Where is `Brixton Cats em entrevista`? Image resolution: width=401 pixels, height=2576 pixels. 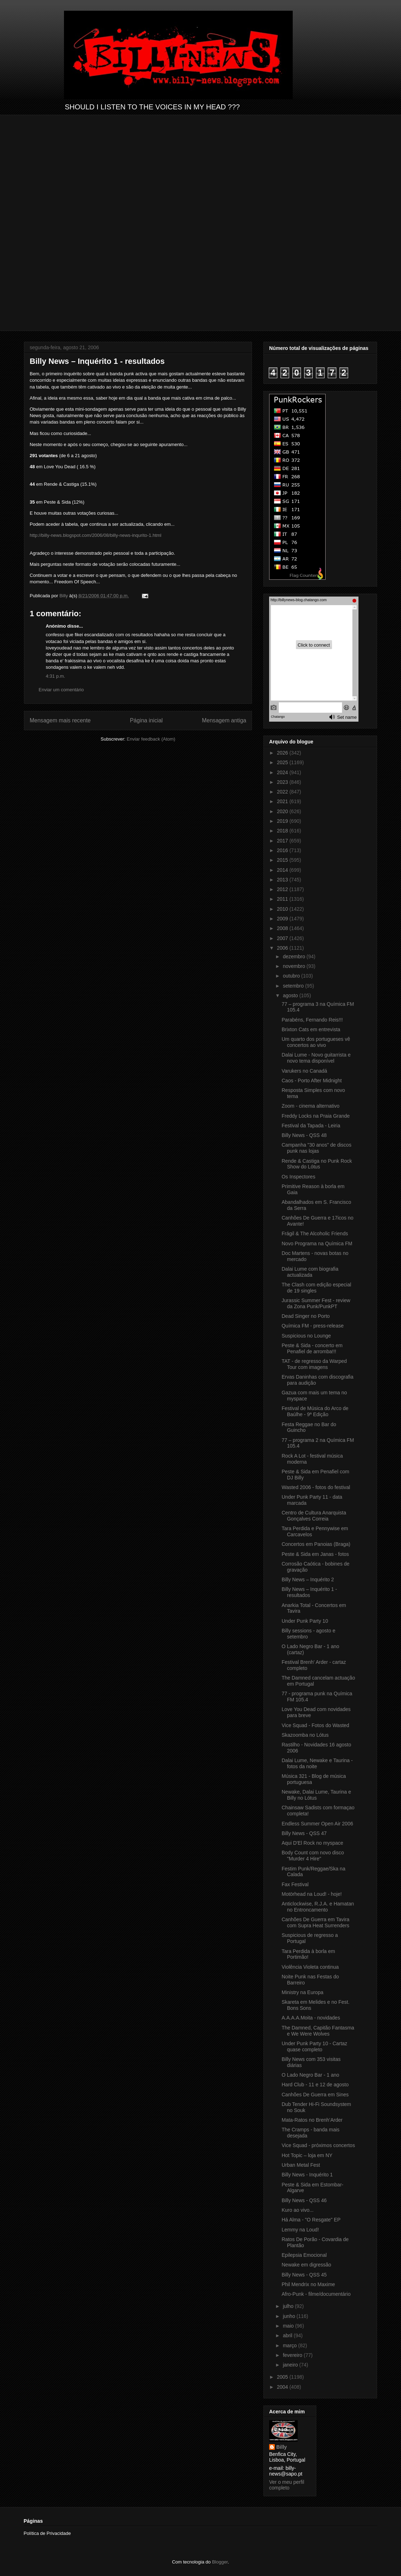
Brixton Cats em entrevista is located at coordinates (311, 1029).